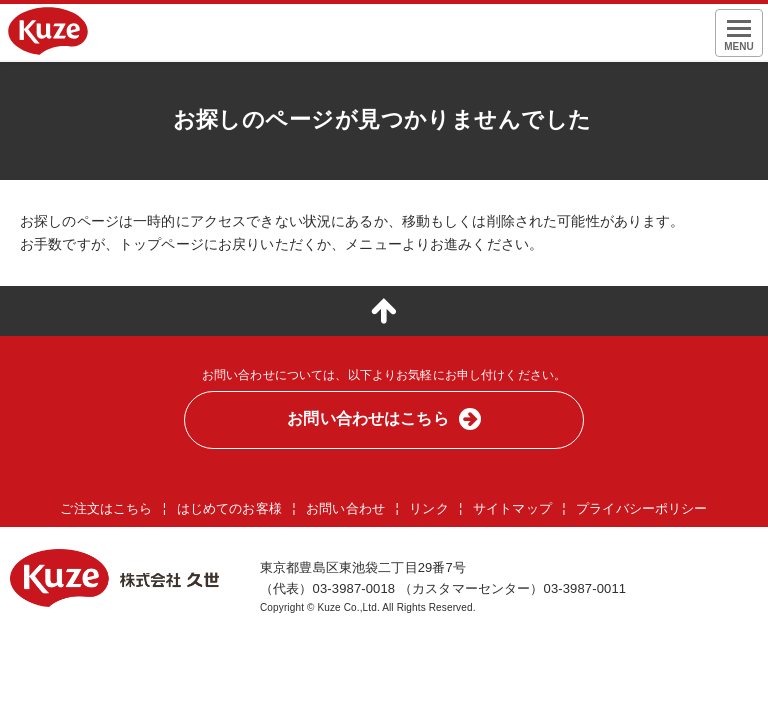 The height and width of the screenshot is (720, 768). Describe the element at coordinates (739, 33) in the screenshot. I see `[メニュー表示]` at that location.